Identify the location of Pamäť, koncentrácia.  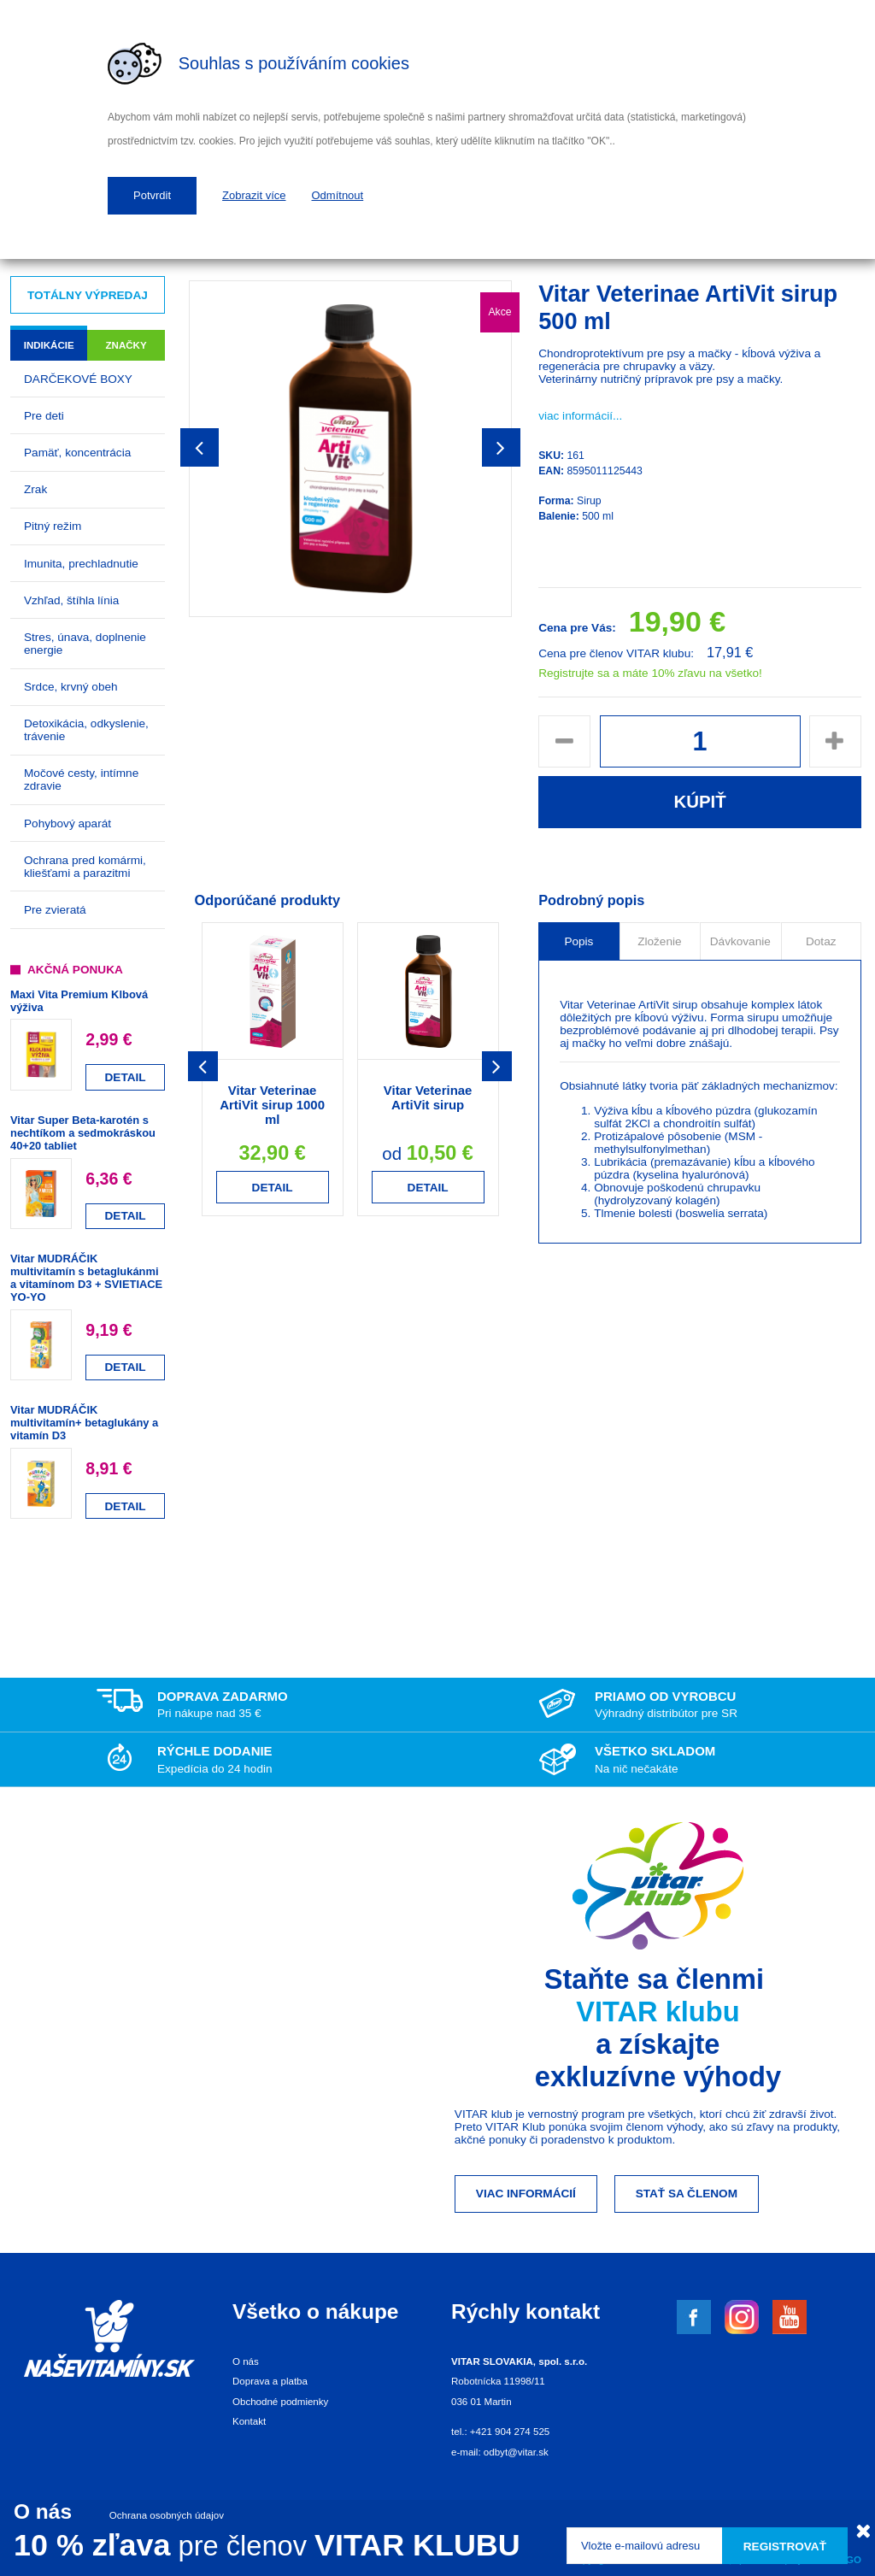
(77, 452).